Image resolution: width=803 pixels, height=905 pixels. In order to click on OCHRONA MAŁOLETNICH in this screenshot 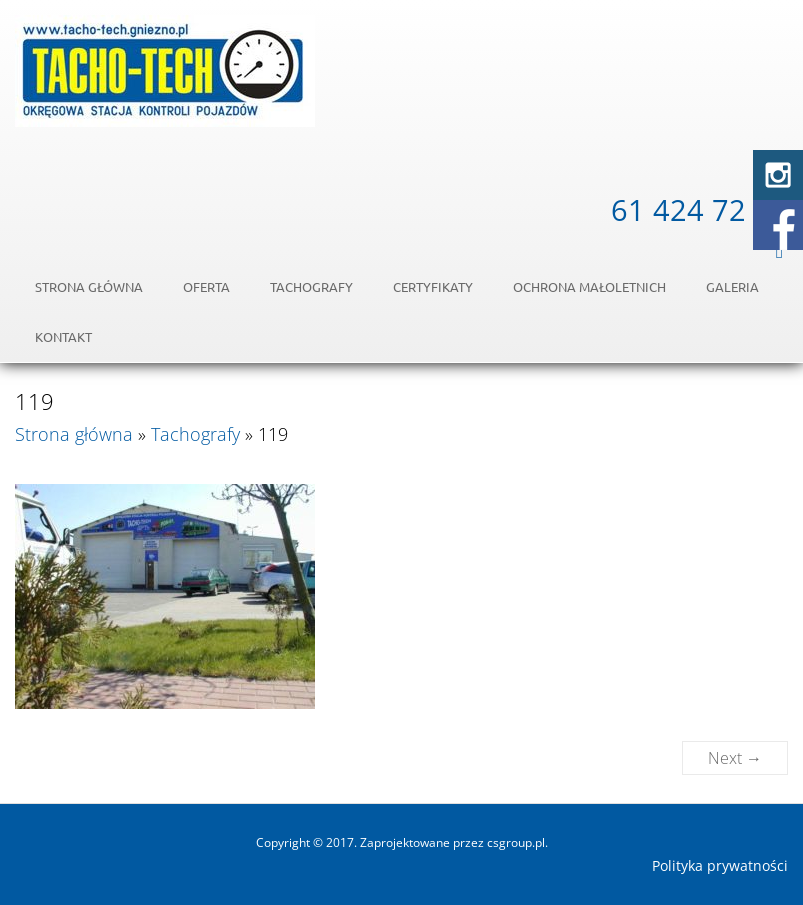, I will do `click(589, 286)`.